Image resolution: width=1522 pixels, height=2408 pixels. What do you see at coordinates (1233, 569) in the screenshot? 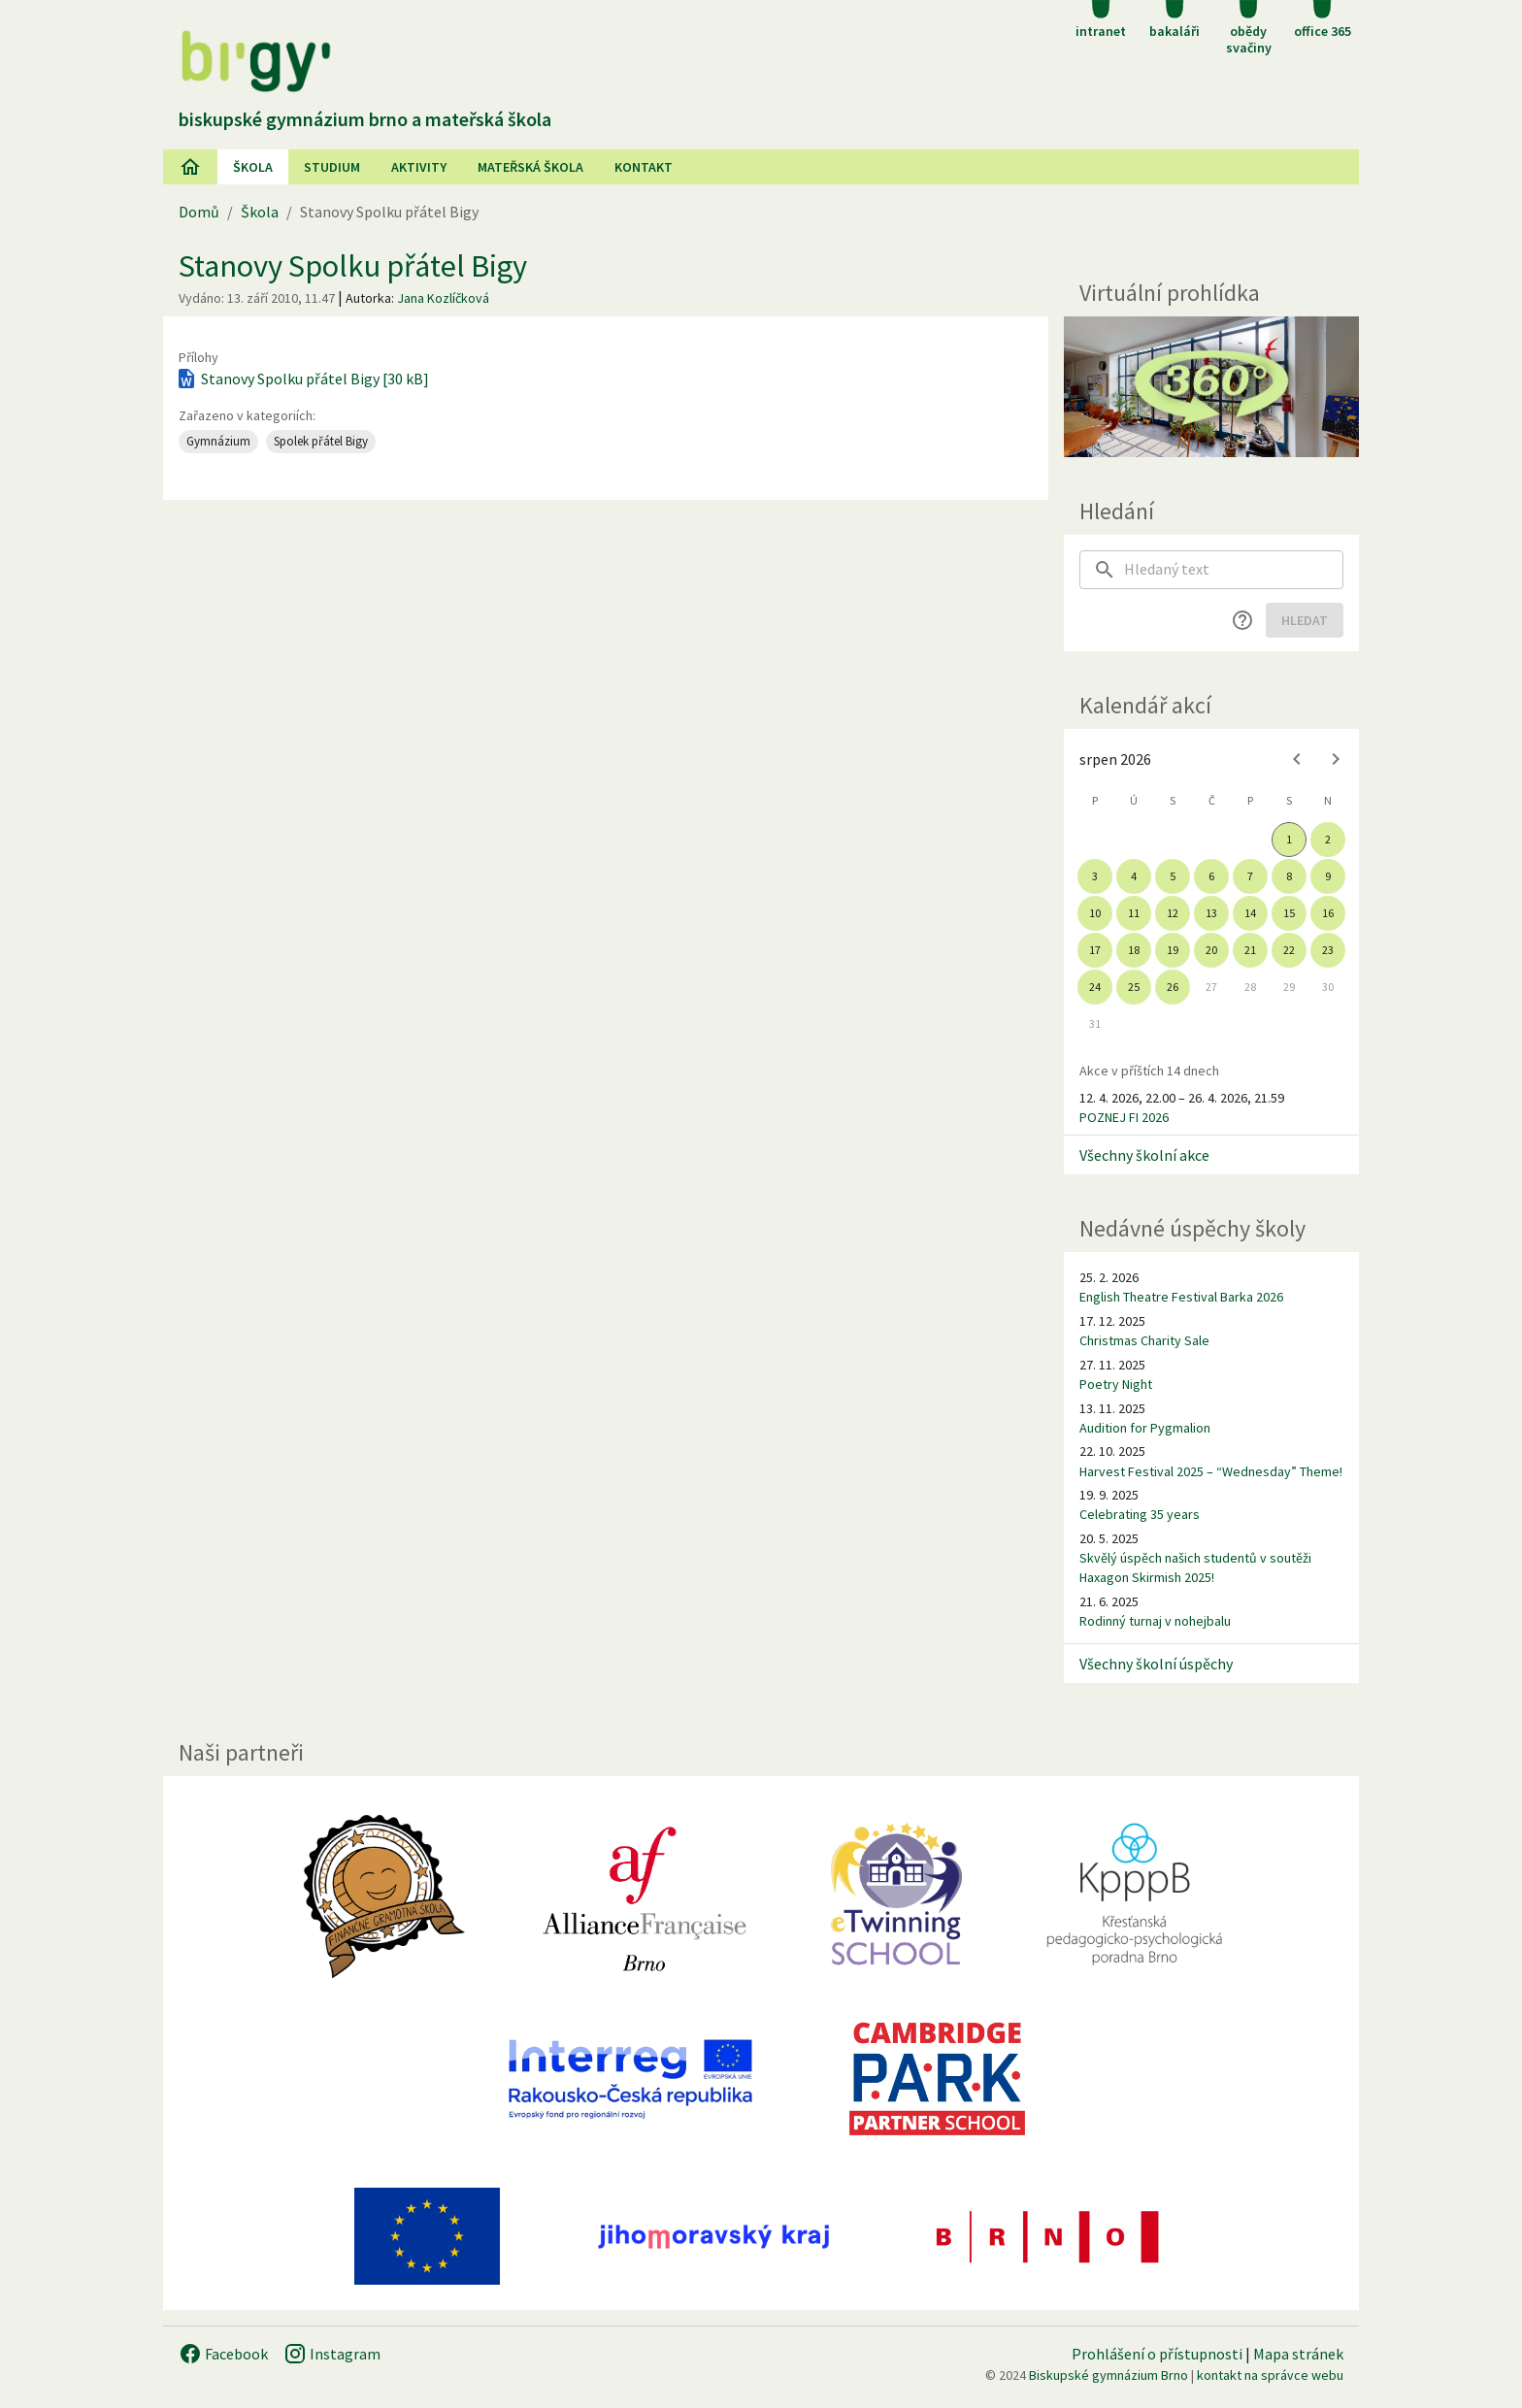
I see `[searchbox]` at bounding box center [1233, 569].